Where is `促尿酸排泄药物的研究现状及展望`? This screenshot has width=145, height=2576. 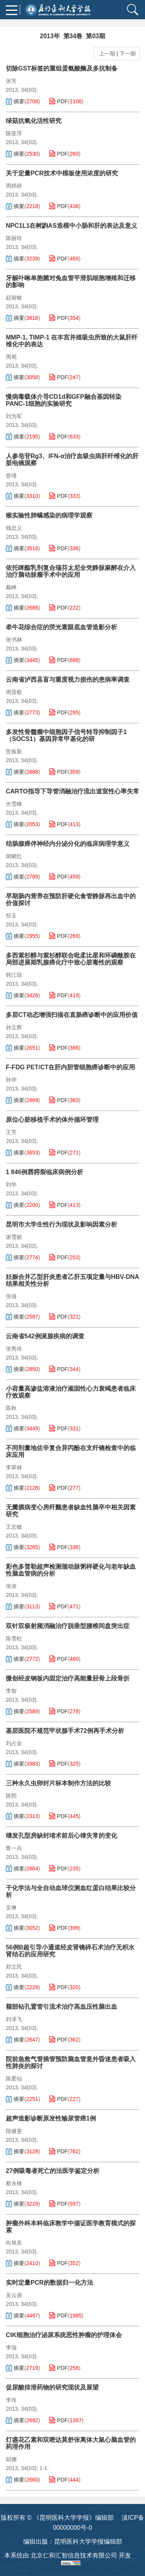 促尿酸排泄药物的研究现状及展望 is located at coordinates (52, 2387).